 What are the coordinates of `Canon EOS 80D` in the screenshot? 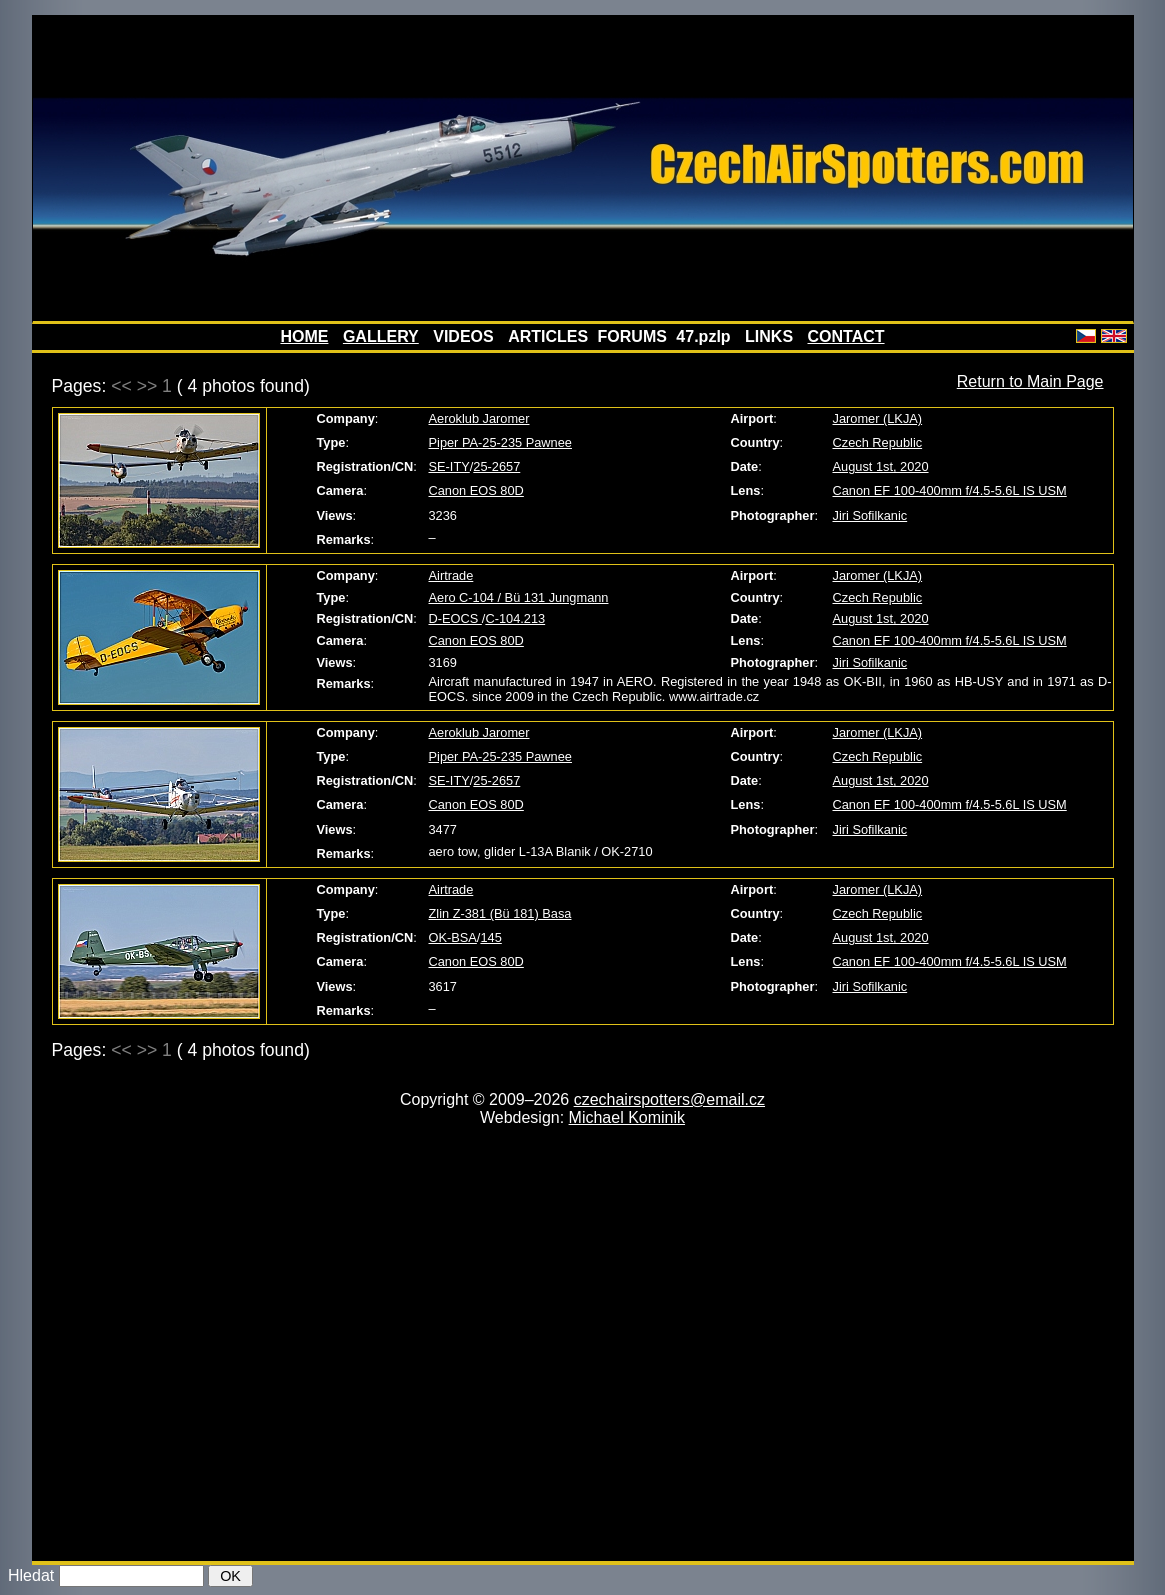 It's located at (476, 490).